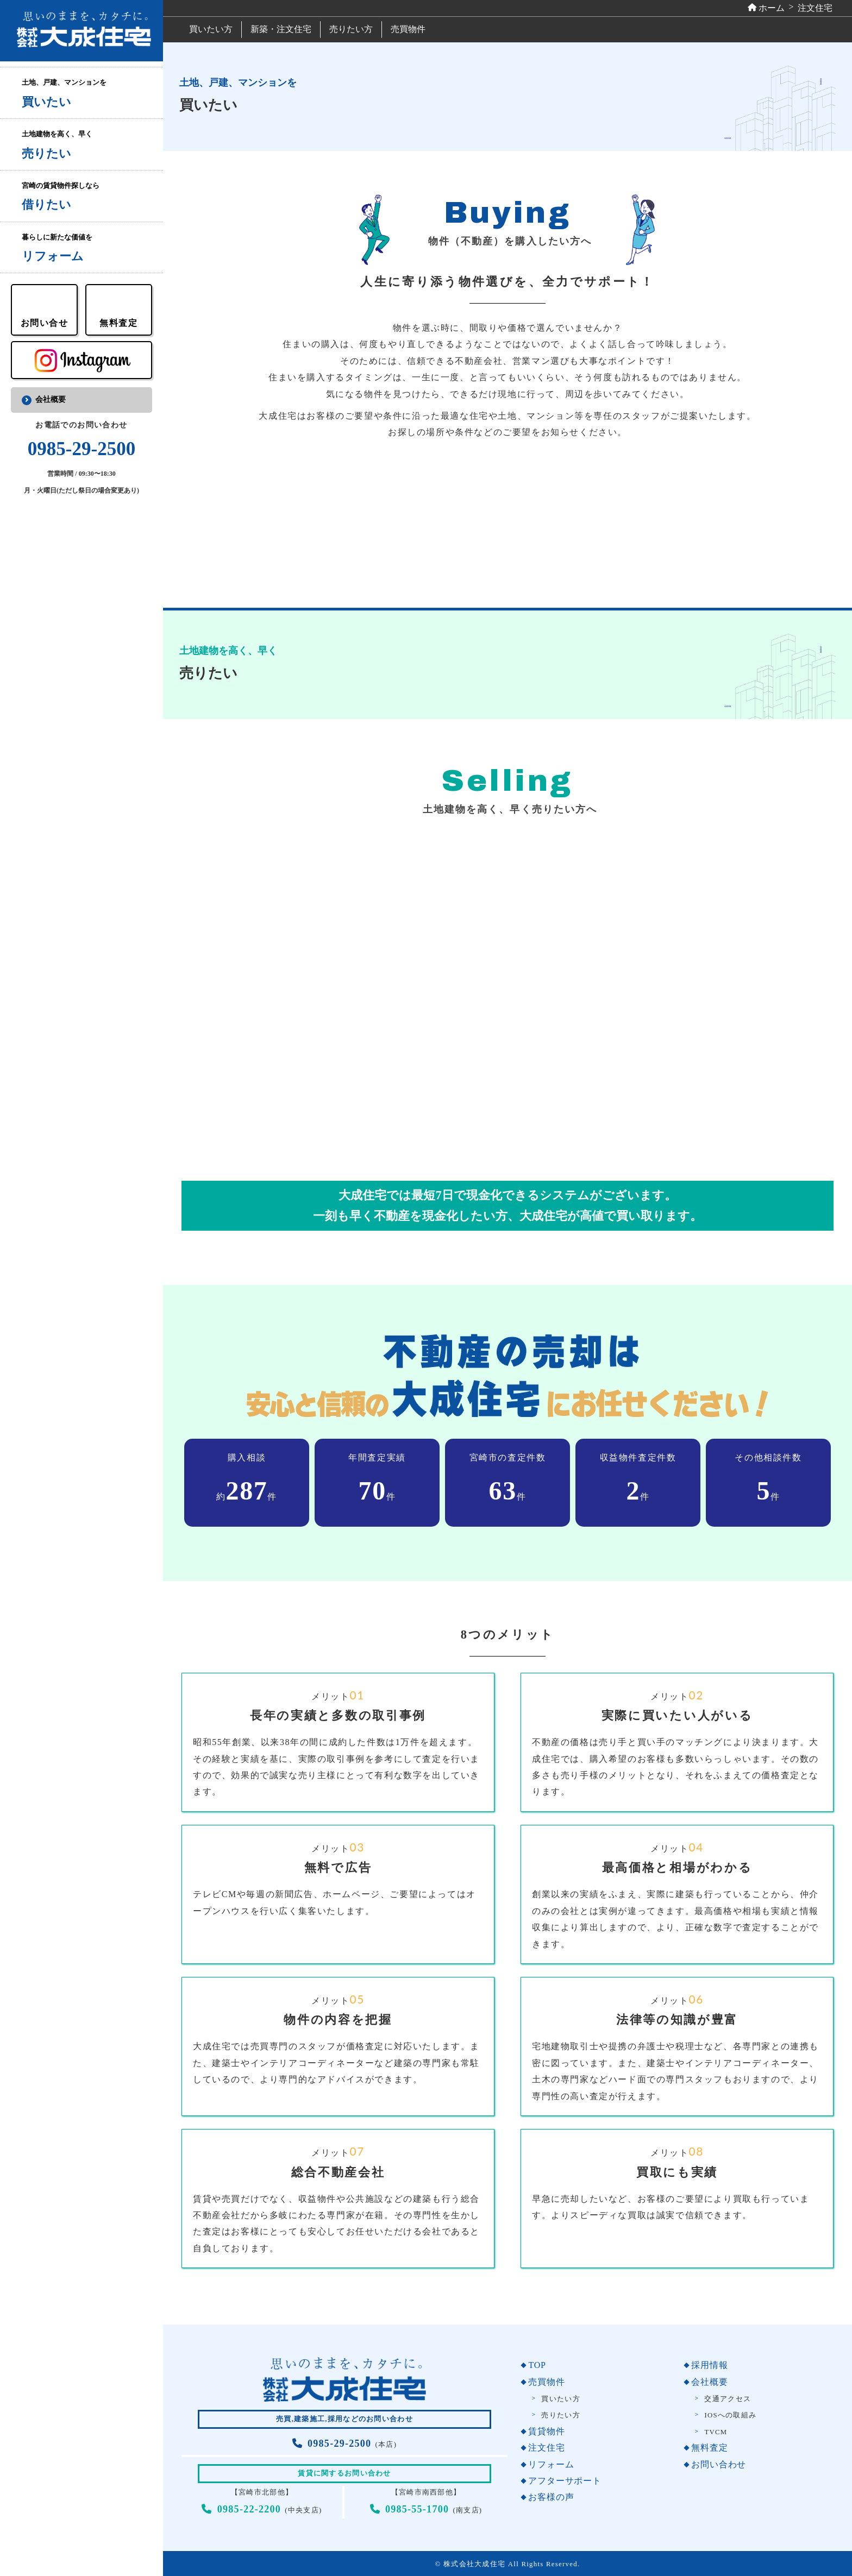  Describe the element at coordinates (546, 2431) in the screenshot. I see `賃貸物件` at that location.